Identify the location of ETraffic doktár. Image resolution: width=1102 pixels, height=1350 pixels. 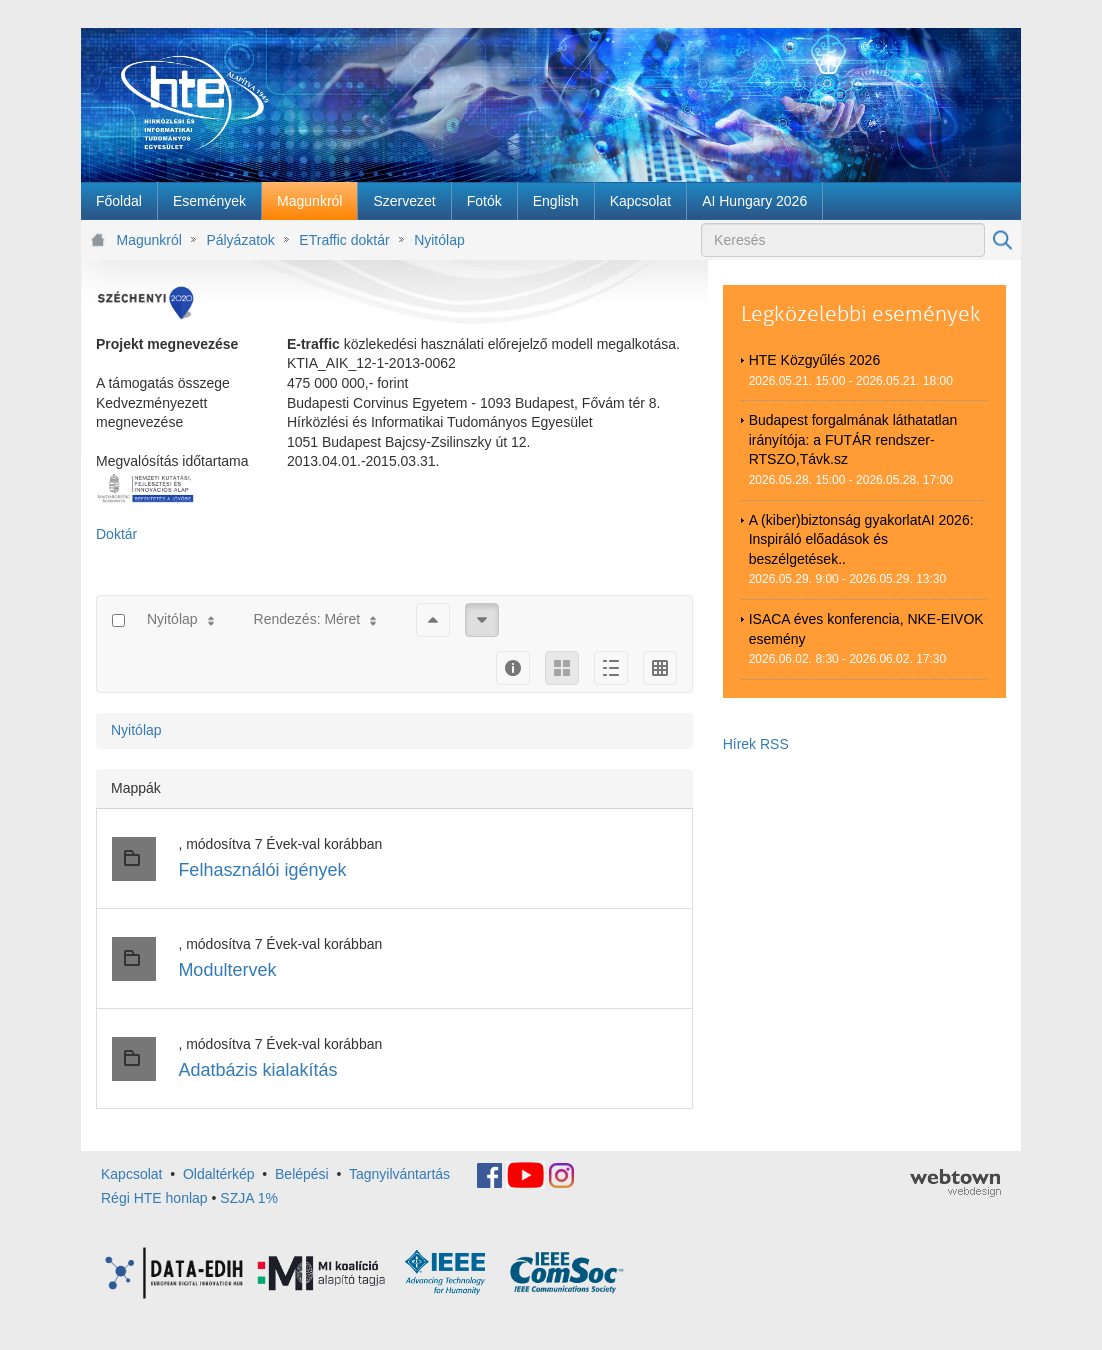
(344, 240).